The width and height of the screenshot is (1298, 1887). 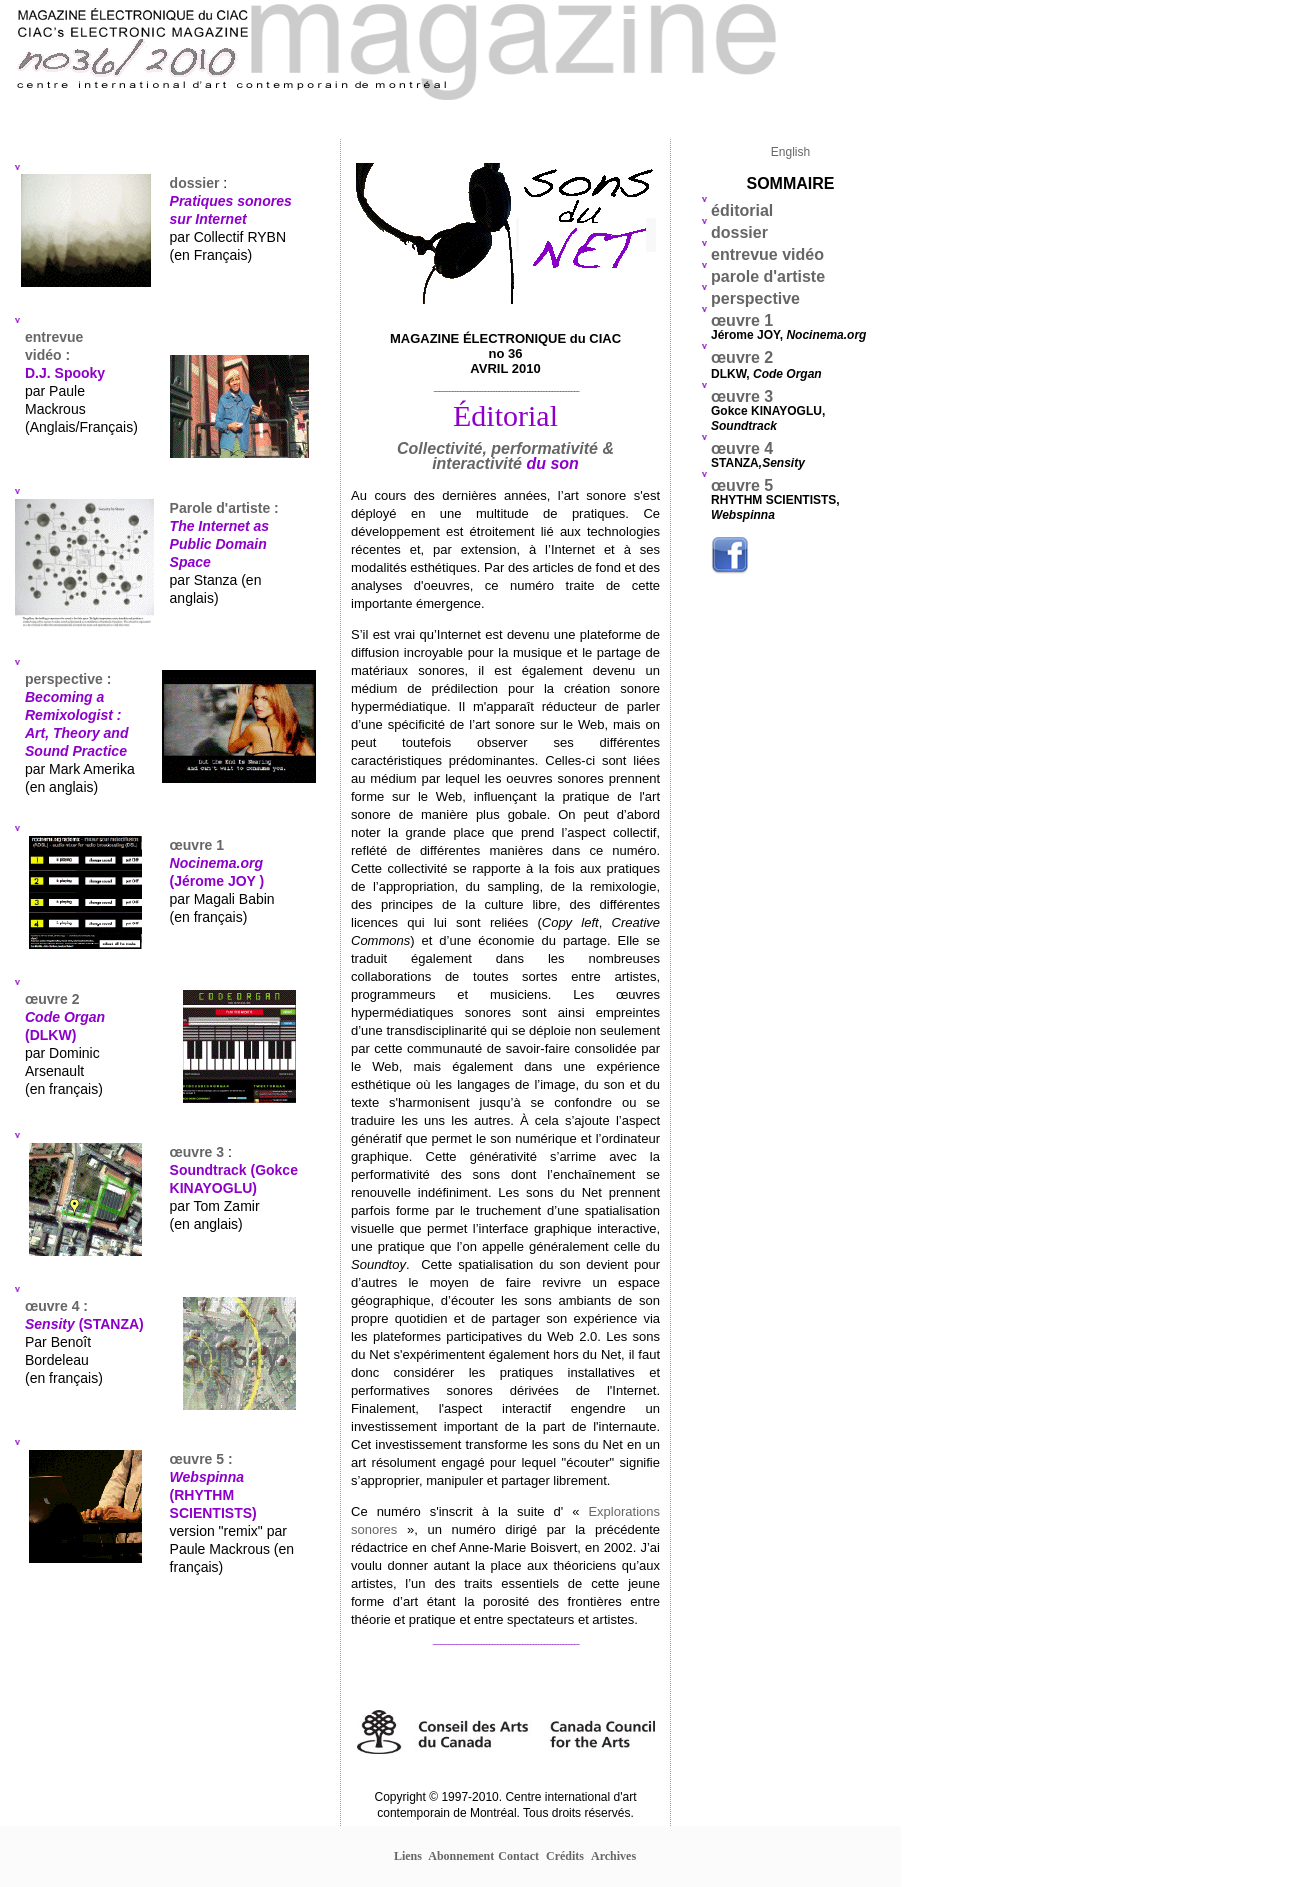 What do you see at coordinates (565, 1856) in the screenshot?
I see `Crédits` at bounding box center [565, 1856].